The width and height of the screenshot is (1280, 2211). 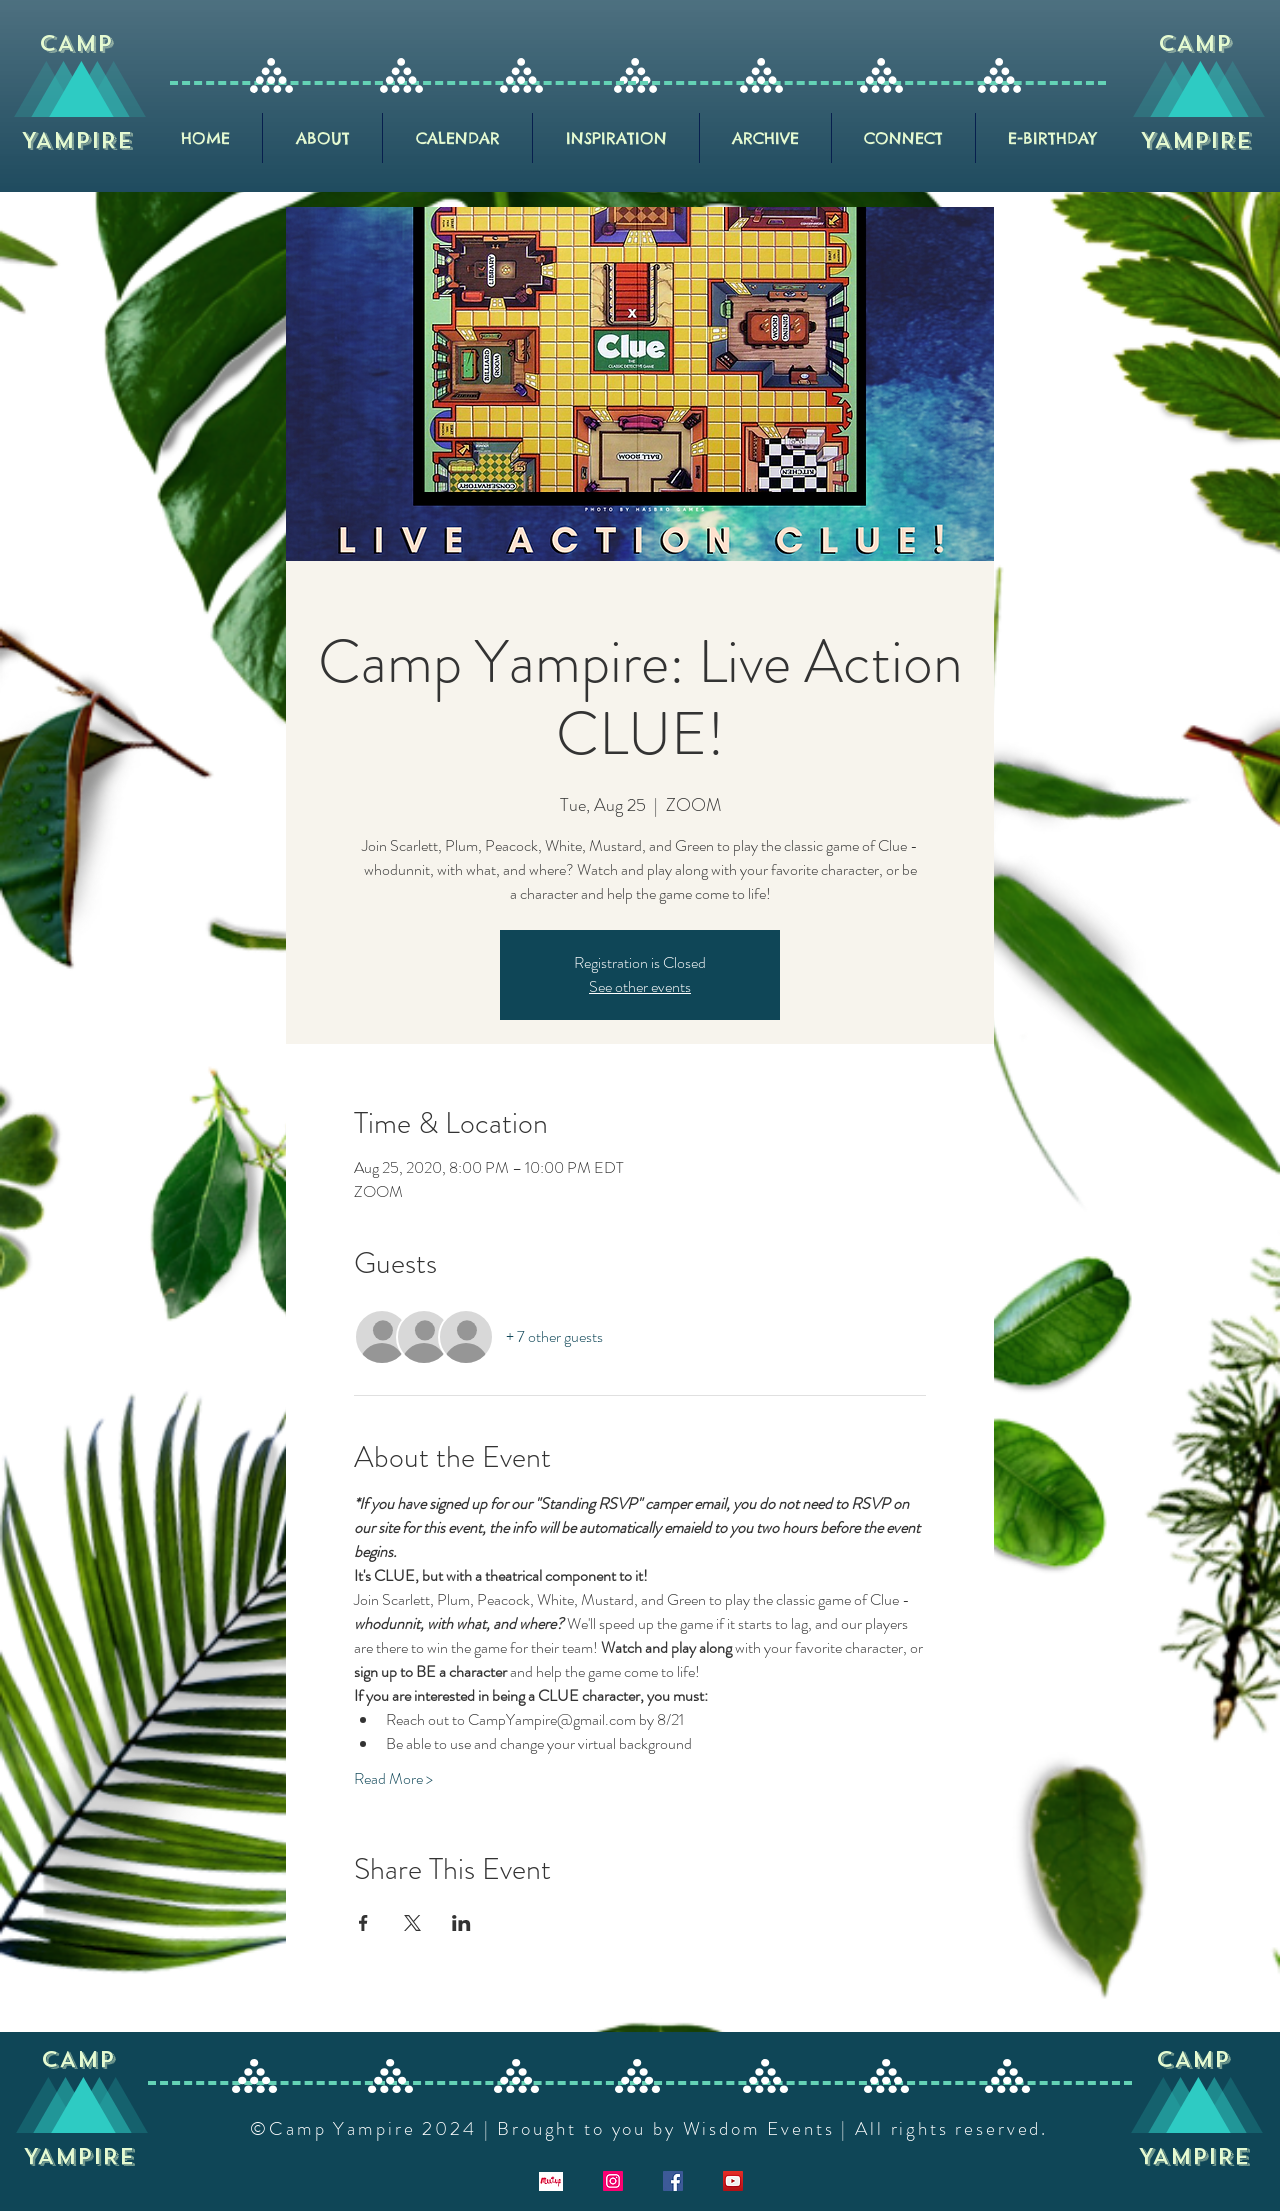 What do you see at coordinates (461, 1923) in the screenshot?
I see `[Share event on LinkedIn]` at bounding box center [461, 1923].